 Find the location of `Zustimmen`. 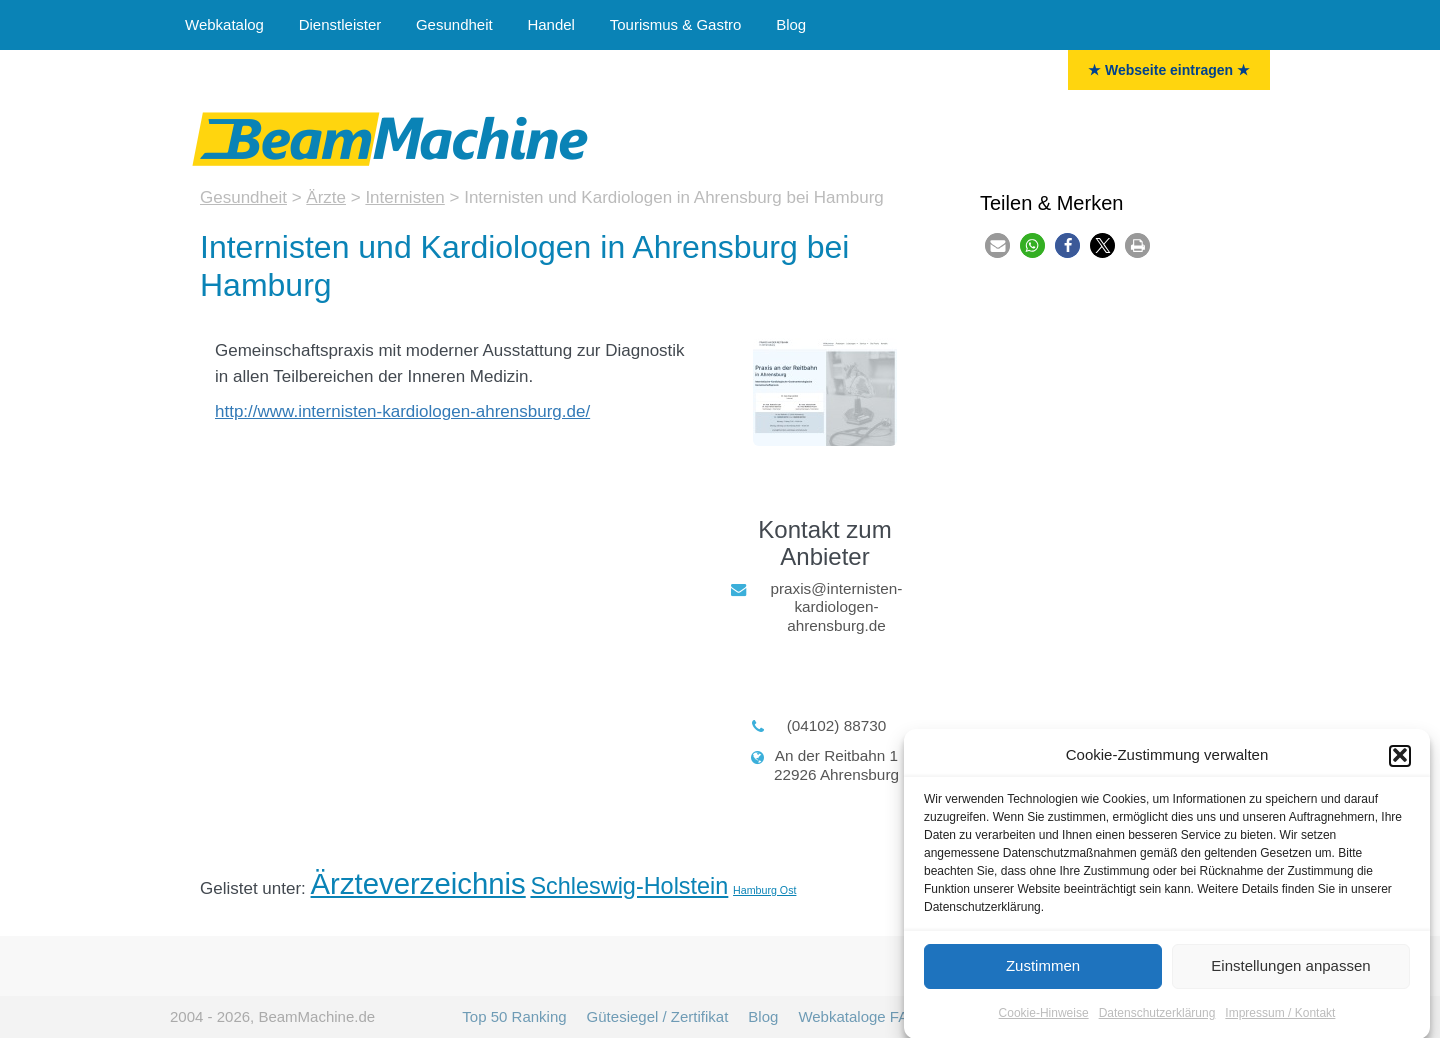

Zustimmen is located at coordinates (1043, 971).